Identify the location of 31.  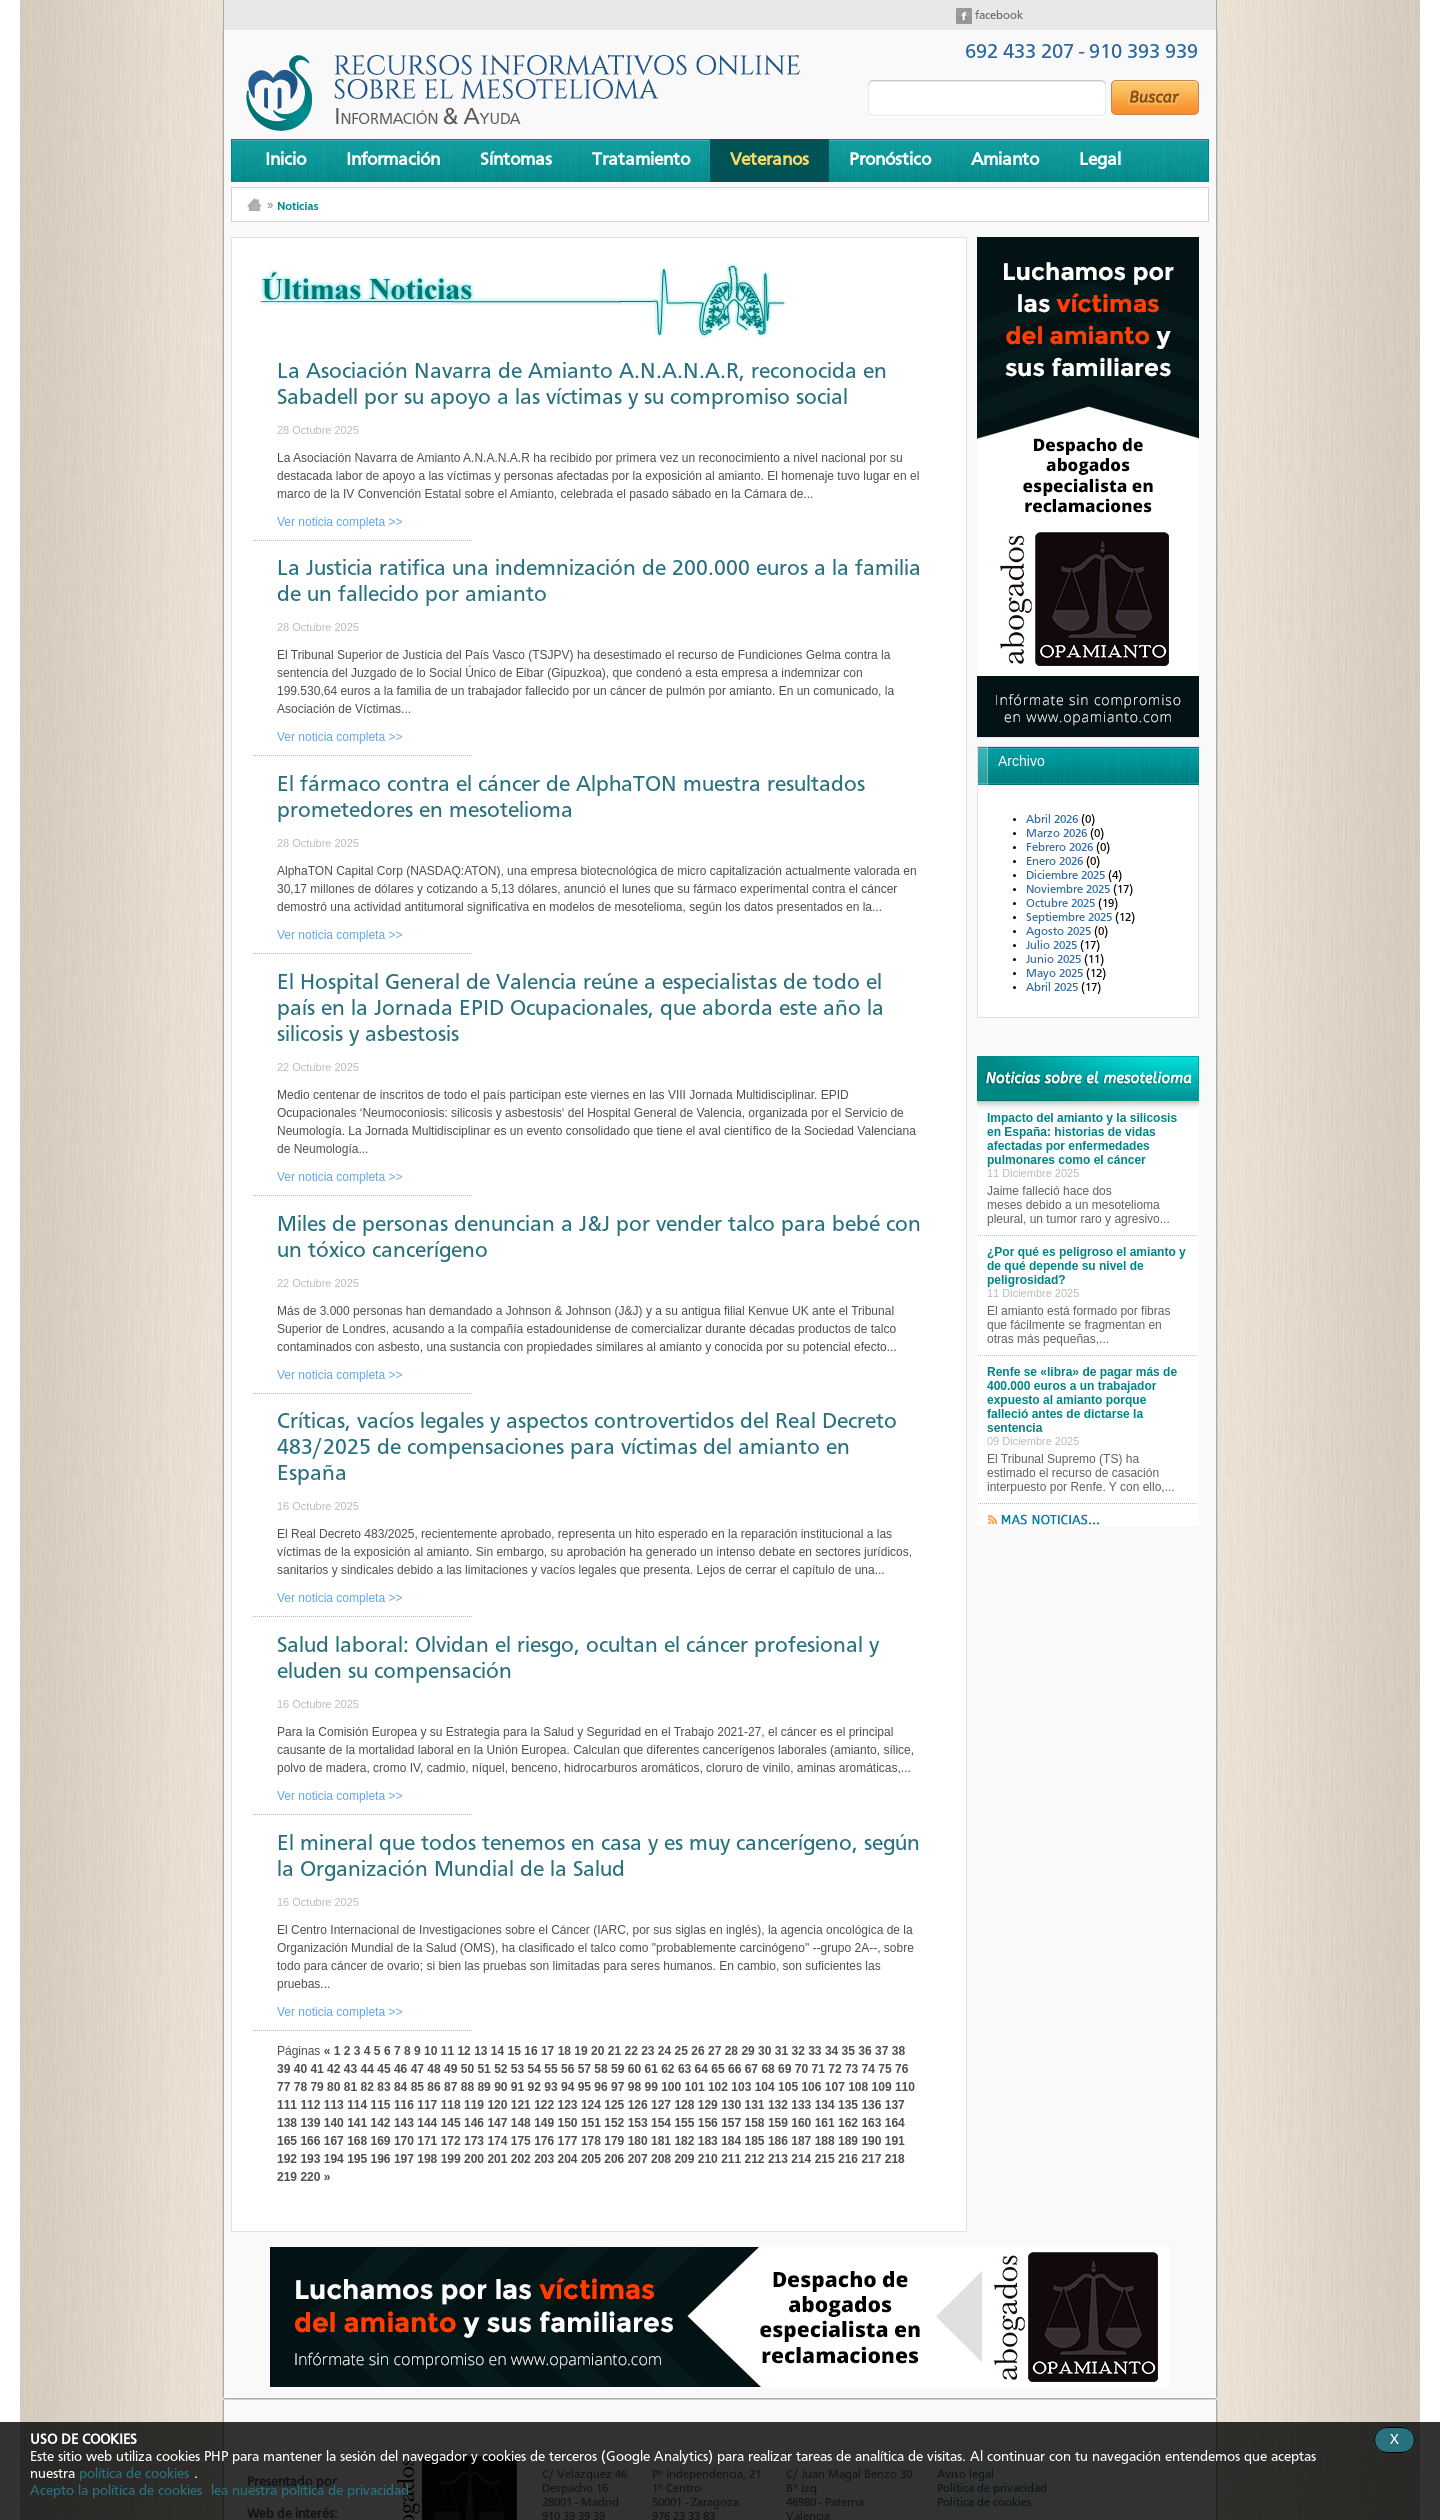
(781, 2051).